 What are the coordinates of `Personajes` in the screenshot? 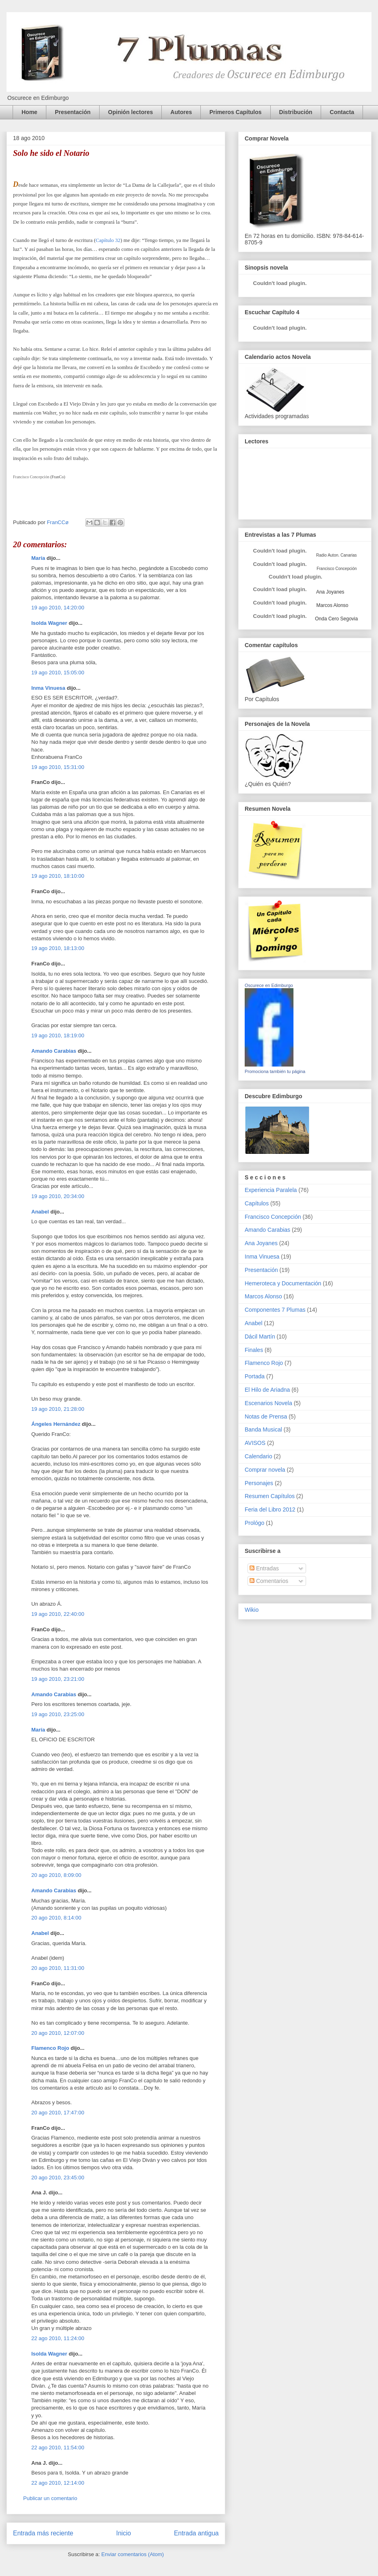 It's located at (259, 1483).